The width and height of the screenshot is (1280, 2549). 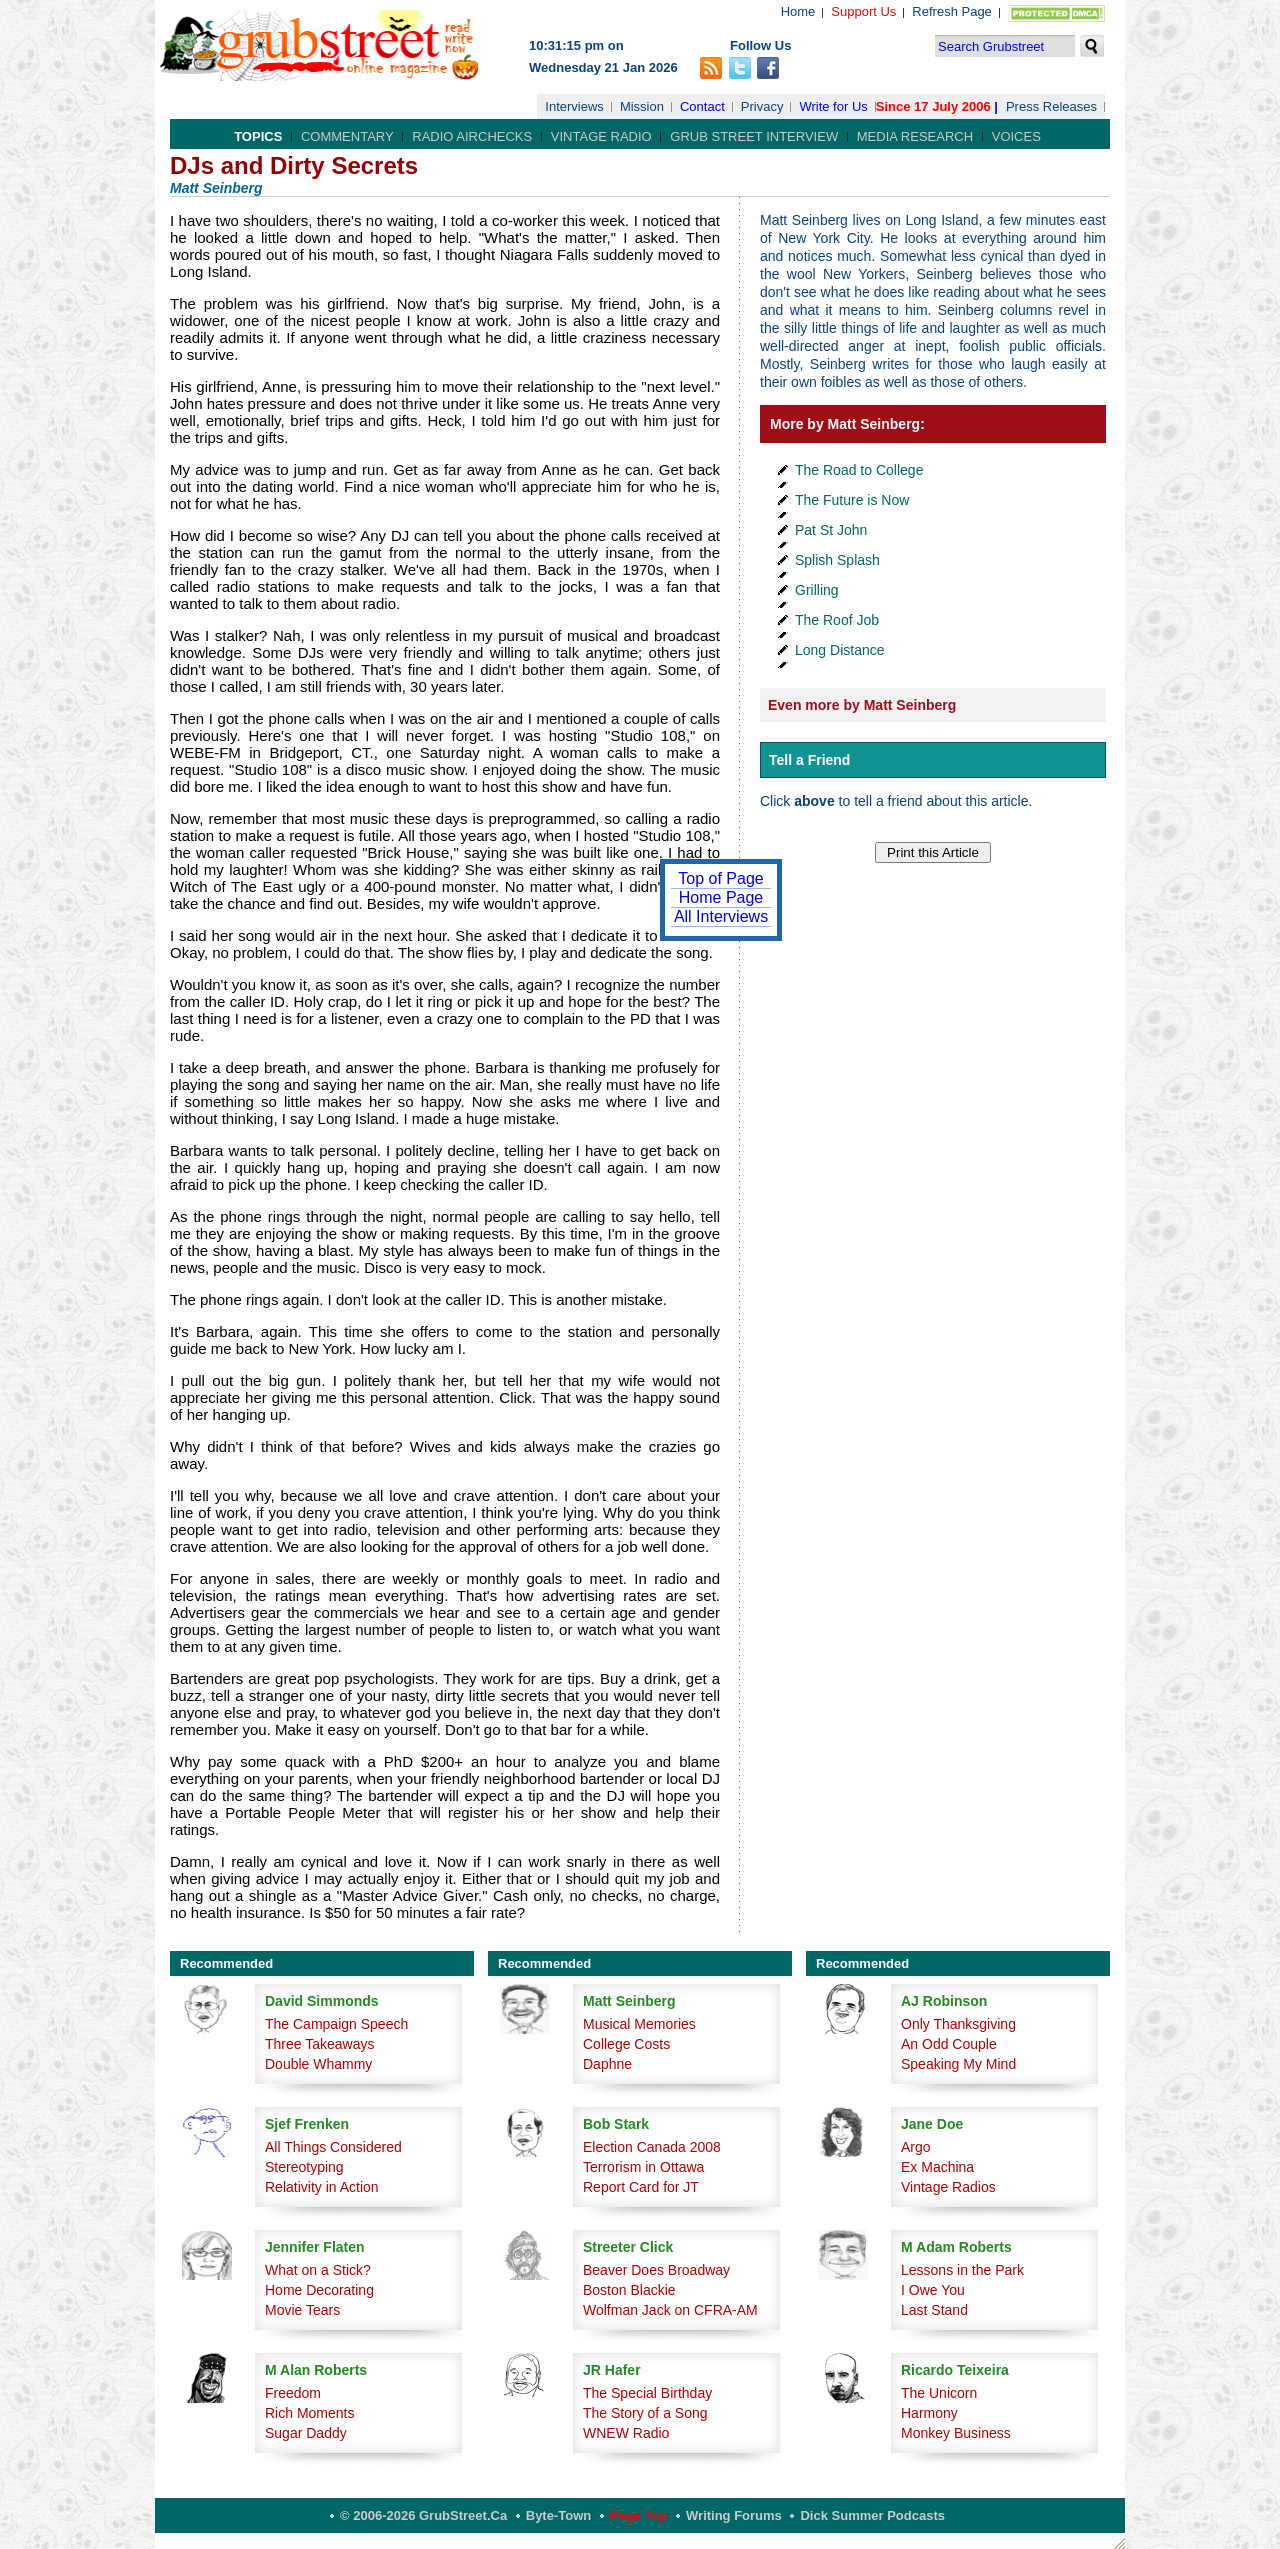 I want to click on All Things Considered, so click(x=333, y=2147).